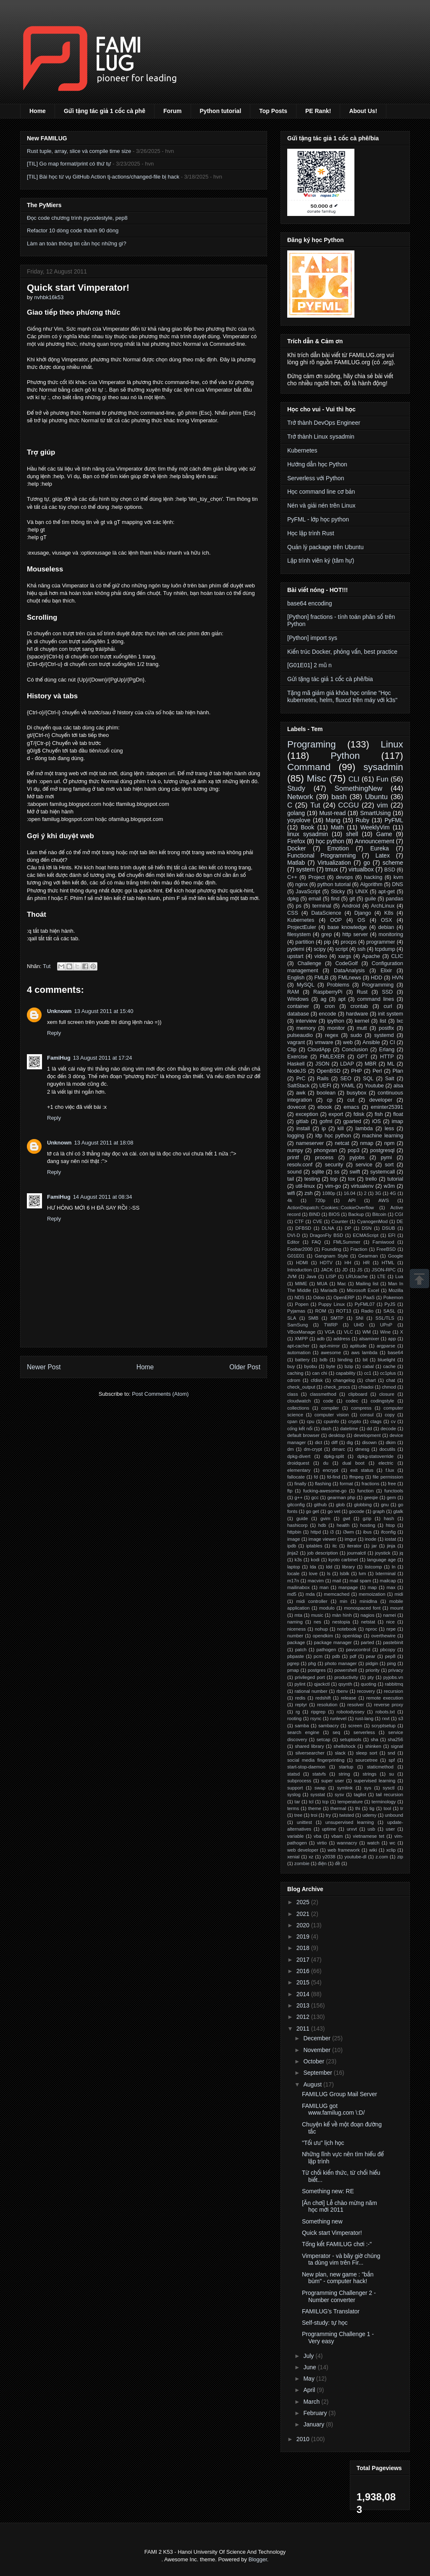  What do you see at coordinates (362, 913) in the screenshot?
I see `Django` at bounding box center [362, 913].